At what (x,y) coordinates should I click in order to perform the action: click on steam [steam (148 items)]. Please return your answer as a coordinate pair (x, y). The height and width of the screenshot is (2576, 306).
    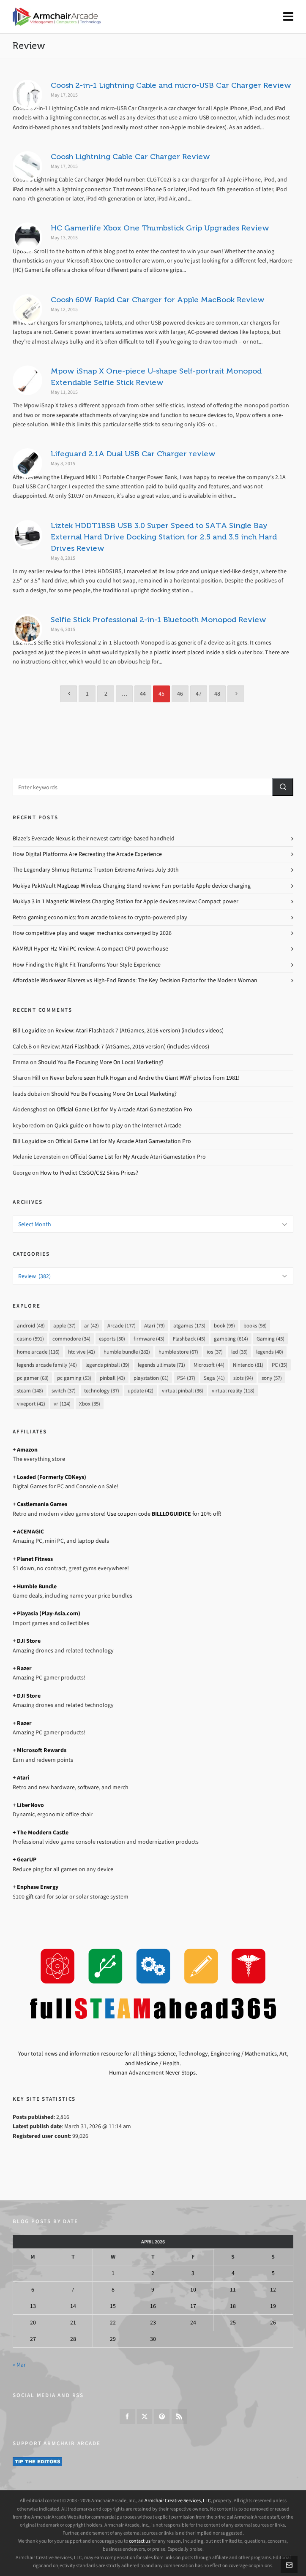
    Looking at the image, I should click on (30, 1390).